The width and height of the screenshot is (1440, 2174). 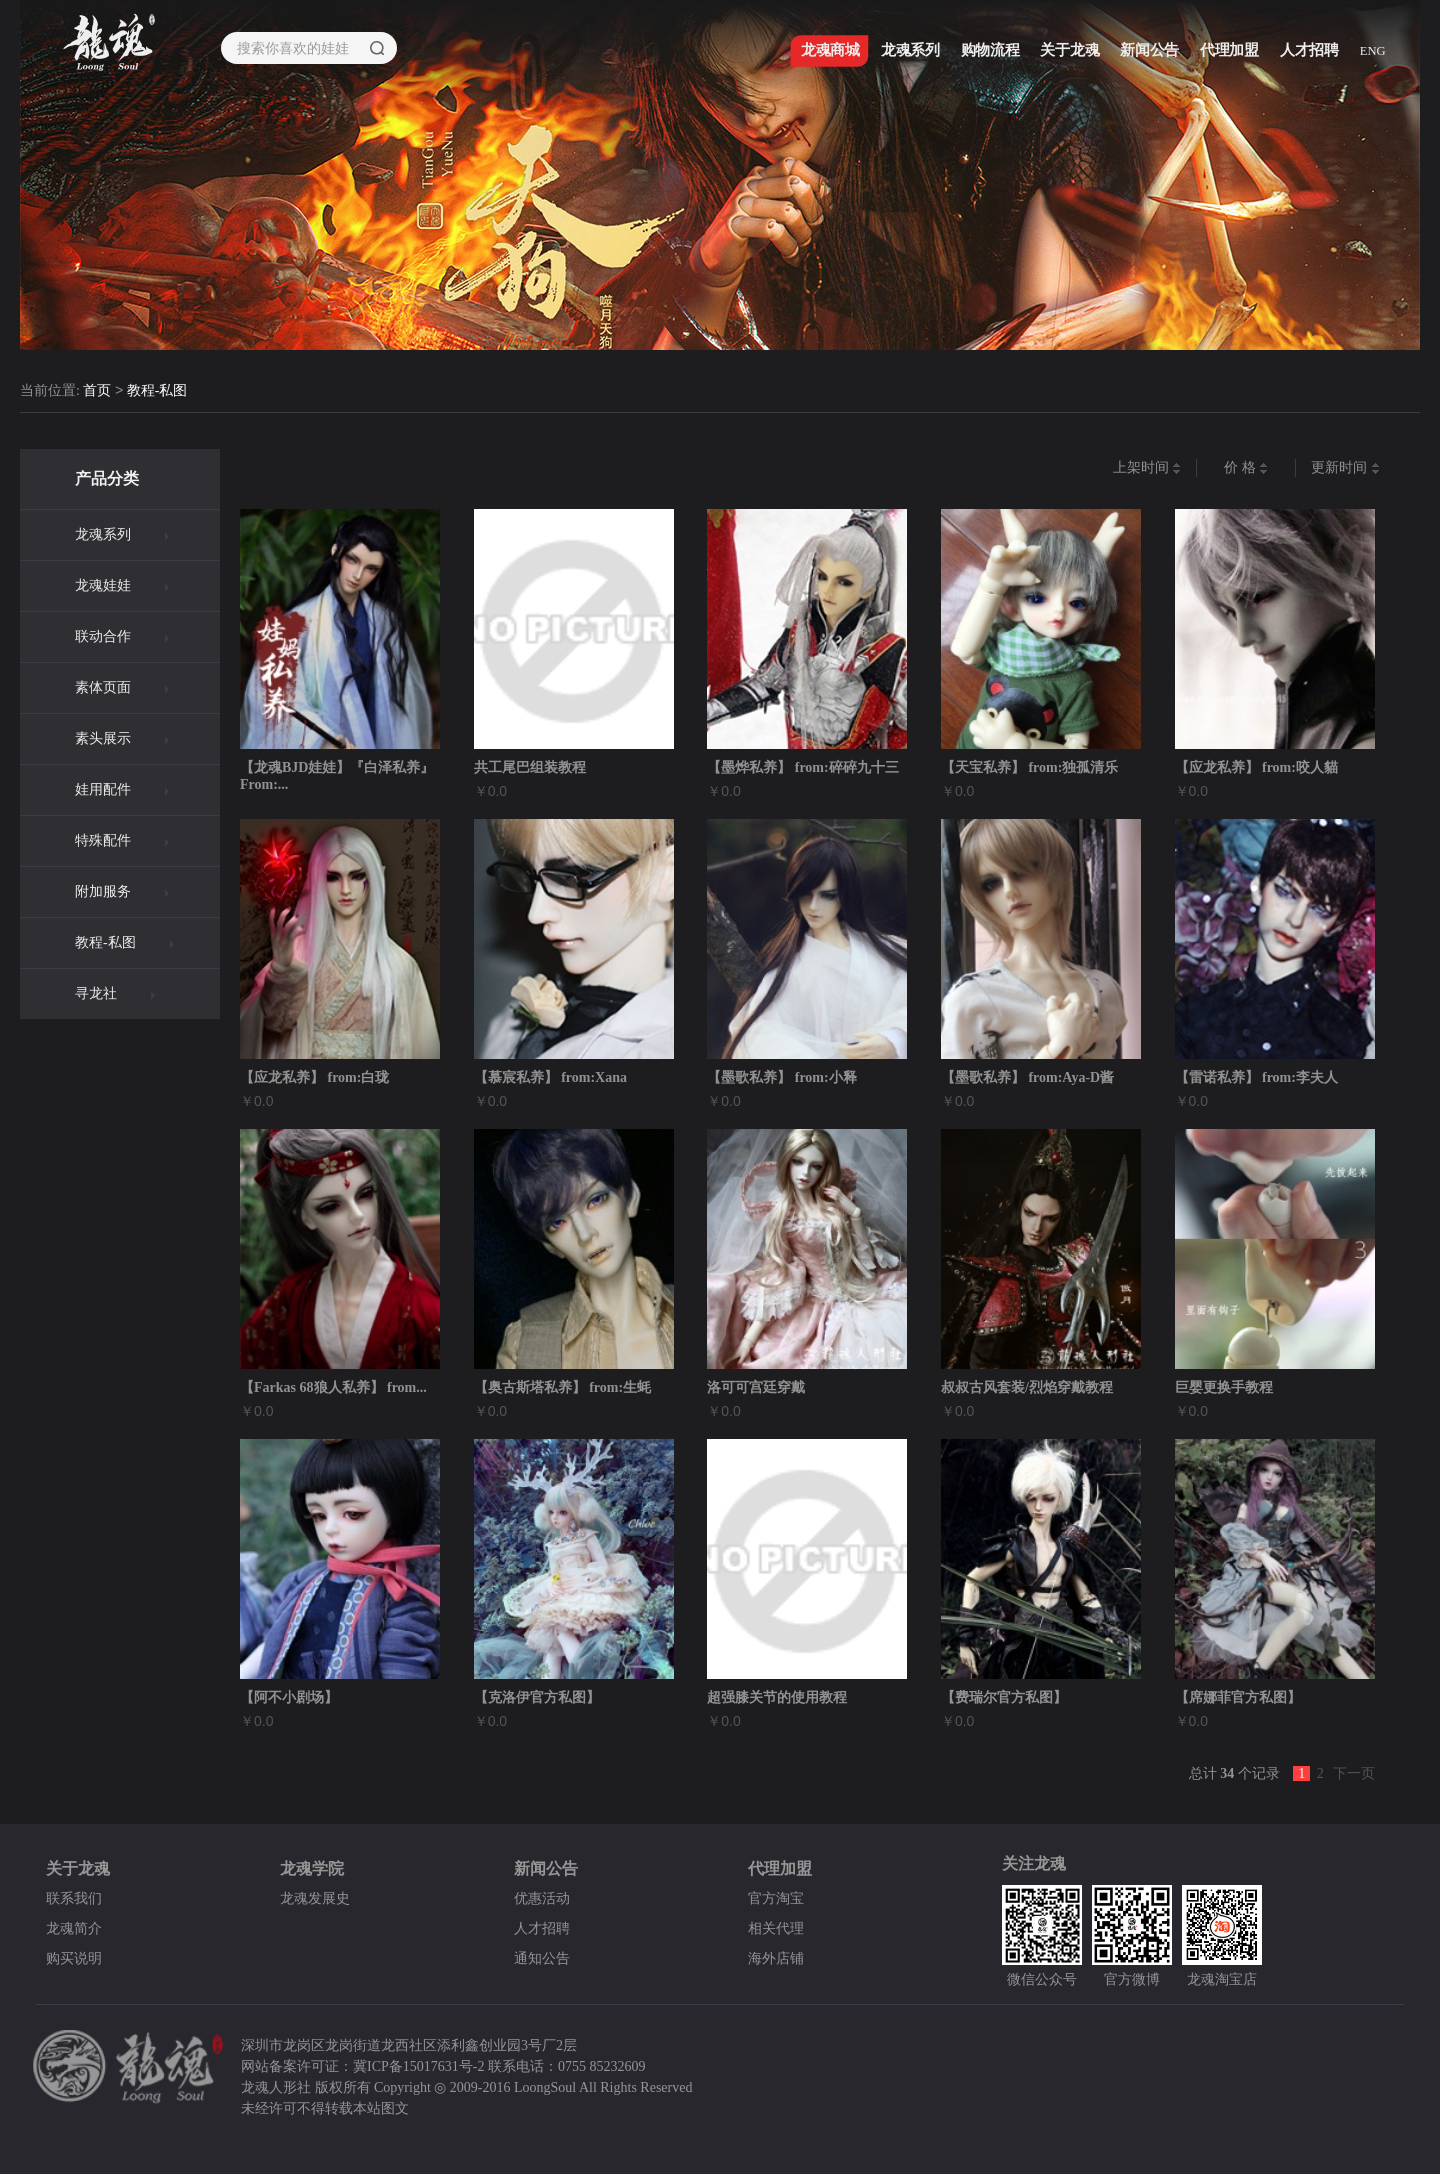 I want to click on 【应龙私养】 from:白珑, so click(x=314, y=1077).